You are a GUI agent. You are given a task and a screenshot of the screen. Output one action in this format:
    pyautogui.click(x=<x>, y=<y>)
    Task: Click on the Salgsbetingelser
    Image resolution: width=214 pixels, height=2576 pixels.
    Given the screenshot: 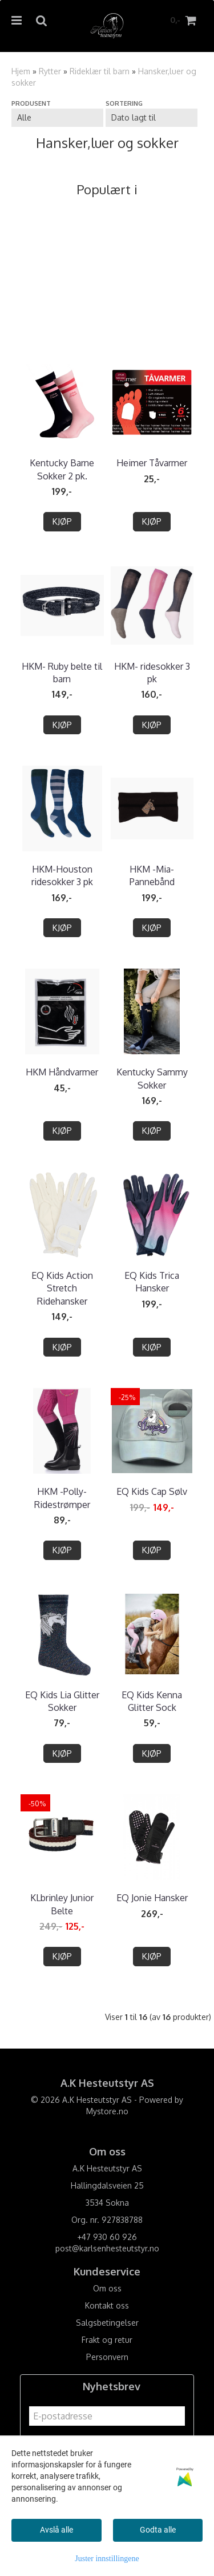 What is the action you would take?
    pyautogui.click(x=107, y=2322)
    